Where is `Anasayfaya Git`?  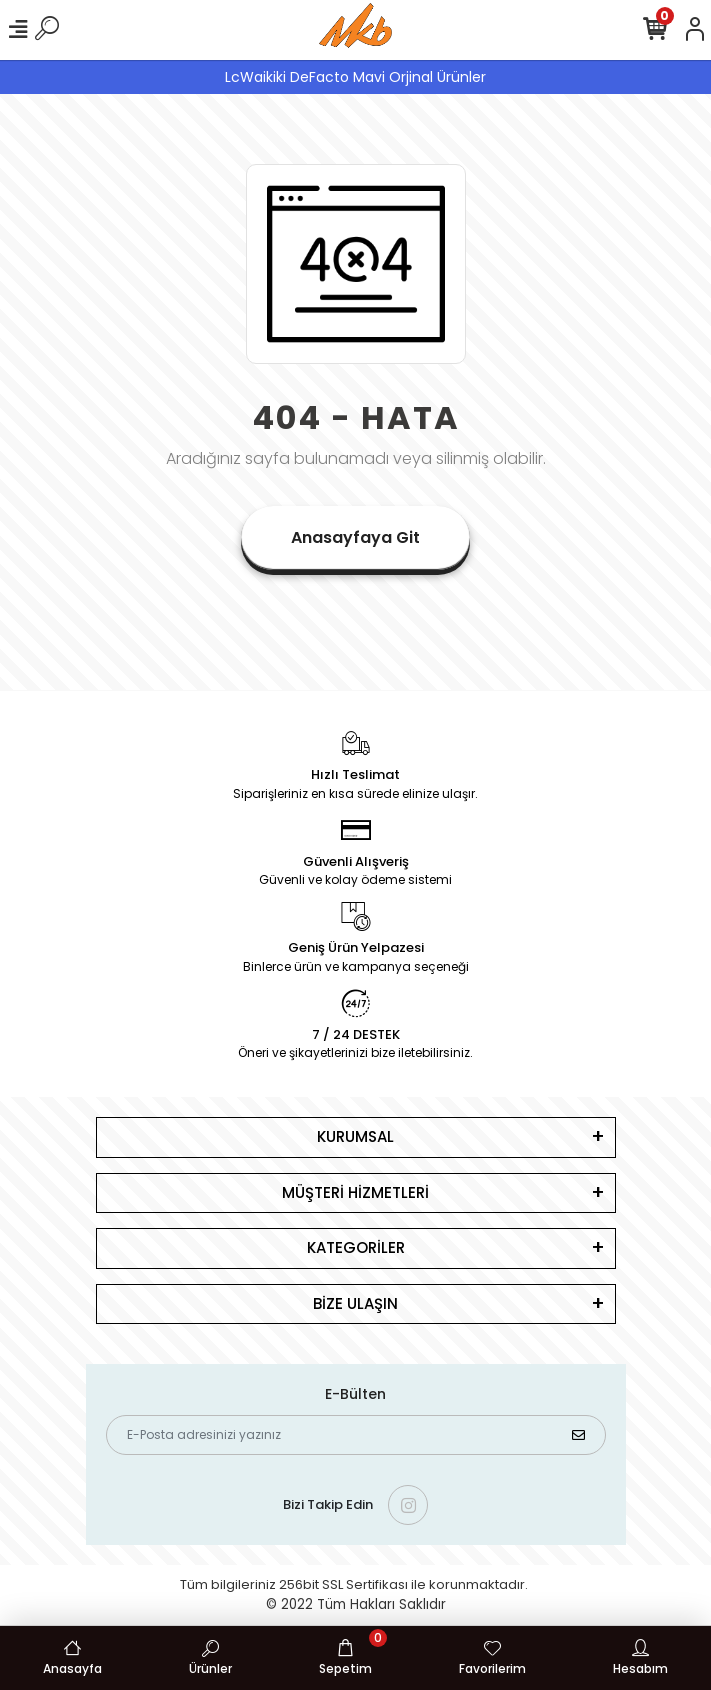
Anasayfaya Git is located at coordinates (355, 537).